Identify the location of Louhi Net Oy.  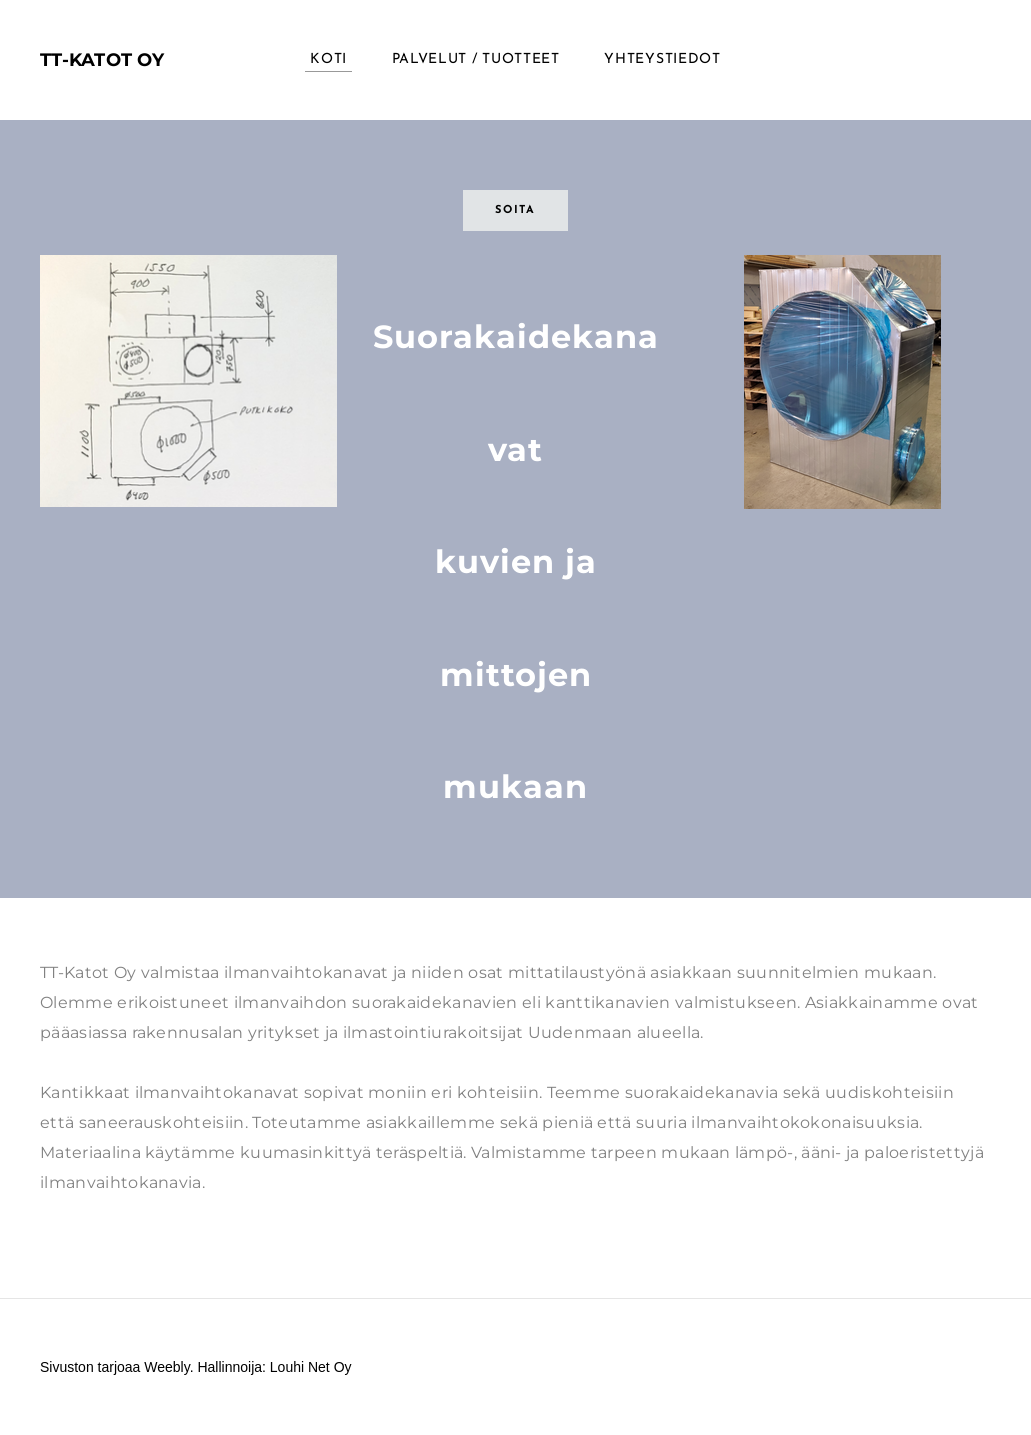
(311, 1367).